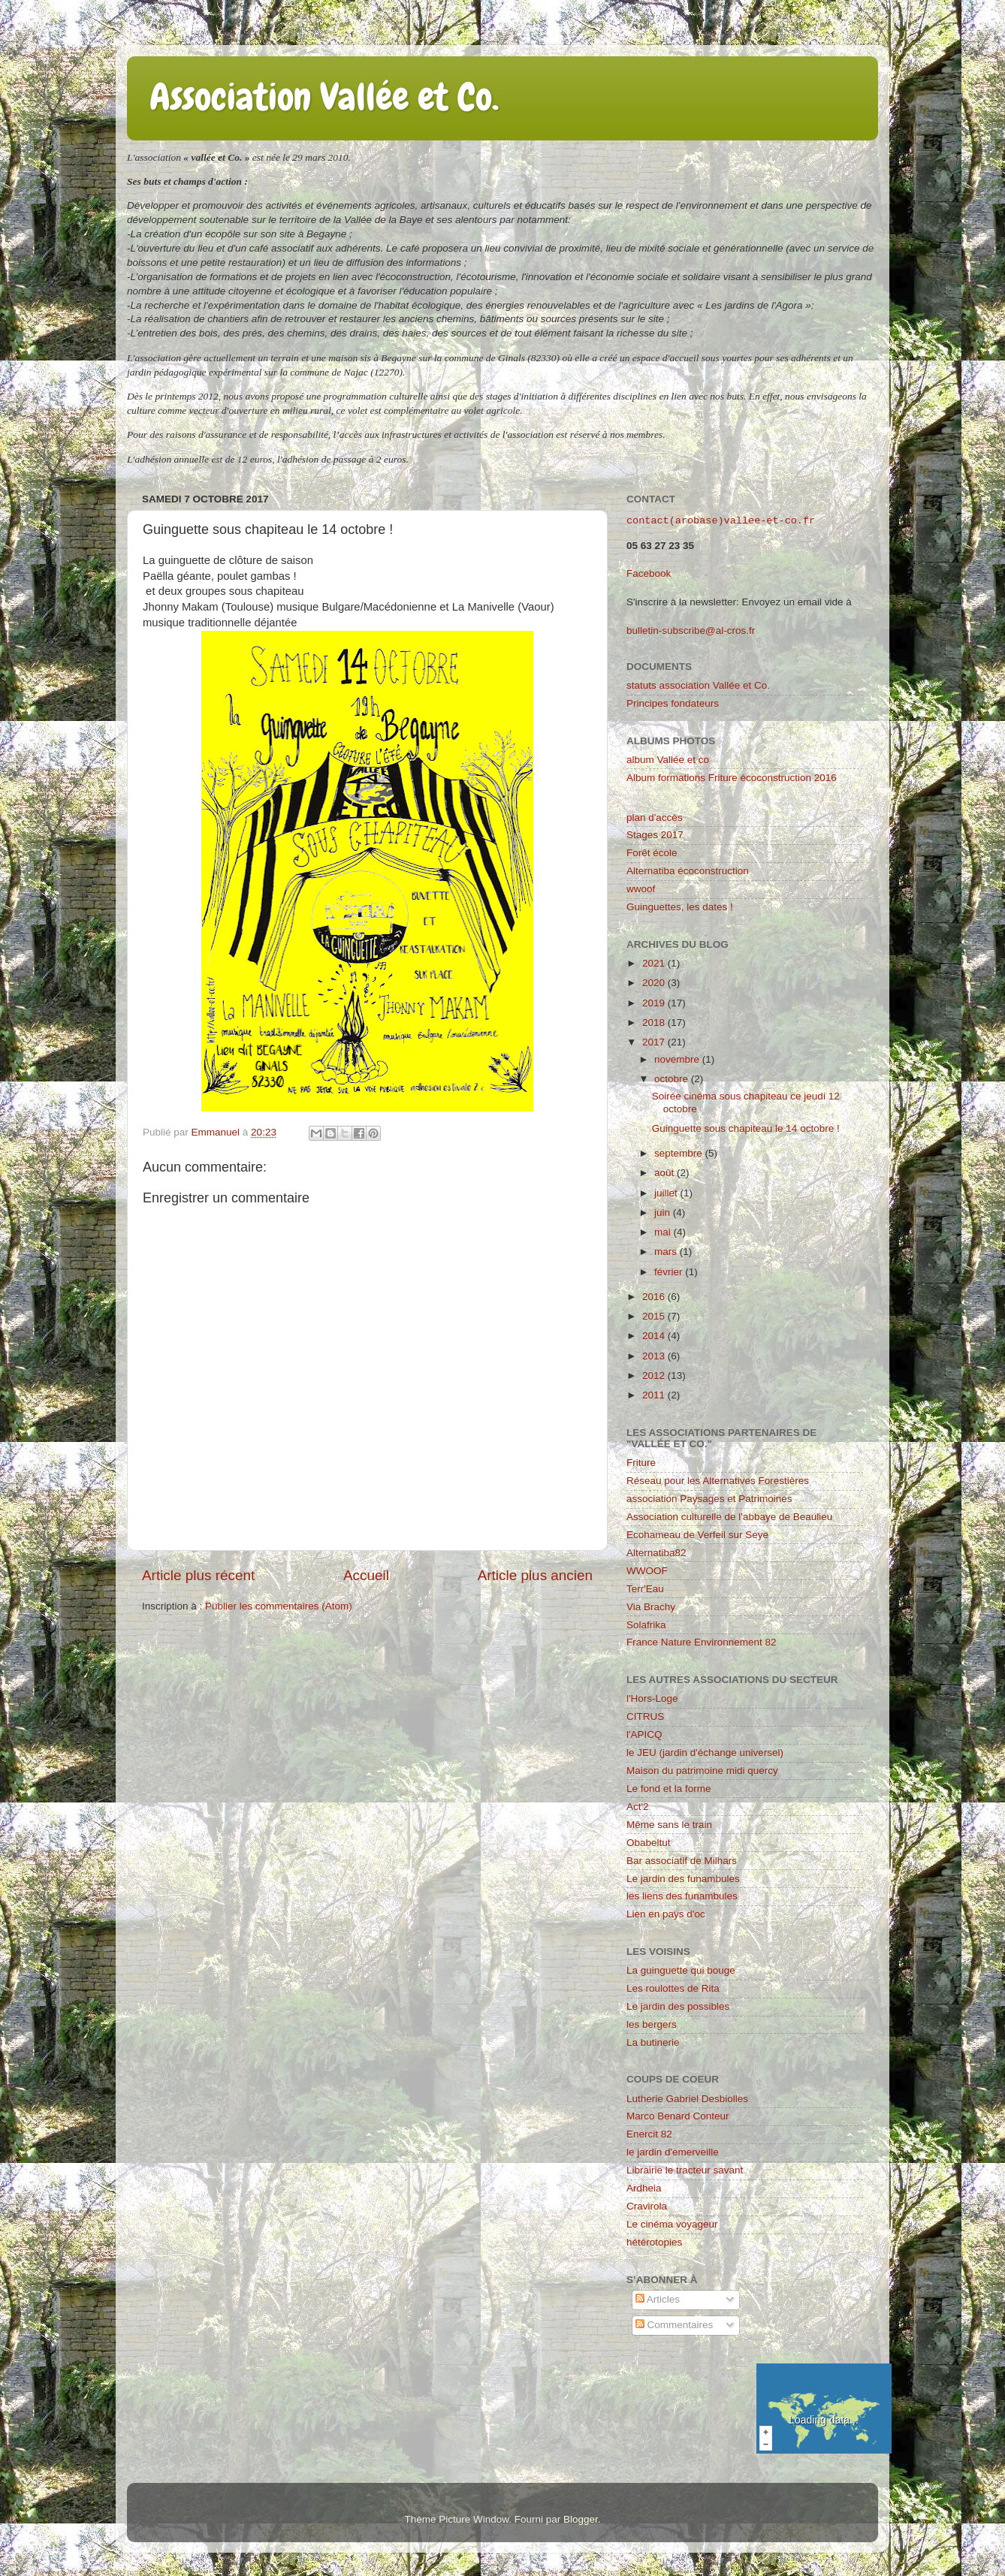 The height and width of the screenshot is (2576, 1005). What do you see at coordinates (681, 1860) in the screenshot?
I see `Bar associatif de Milhars` at bounding box center [681, 1860].